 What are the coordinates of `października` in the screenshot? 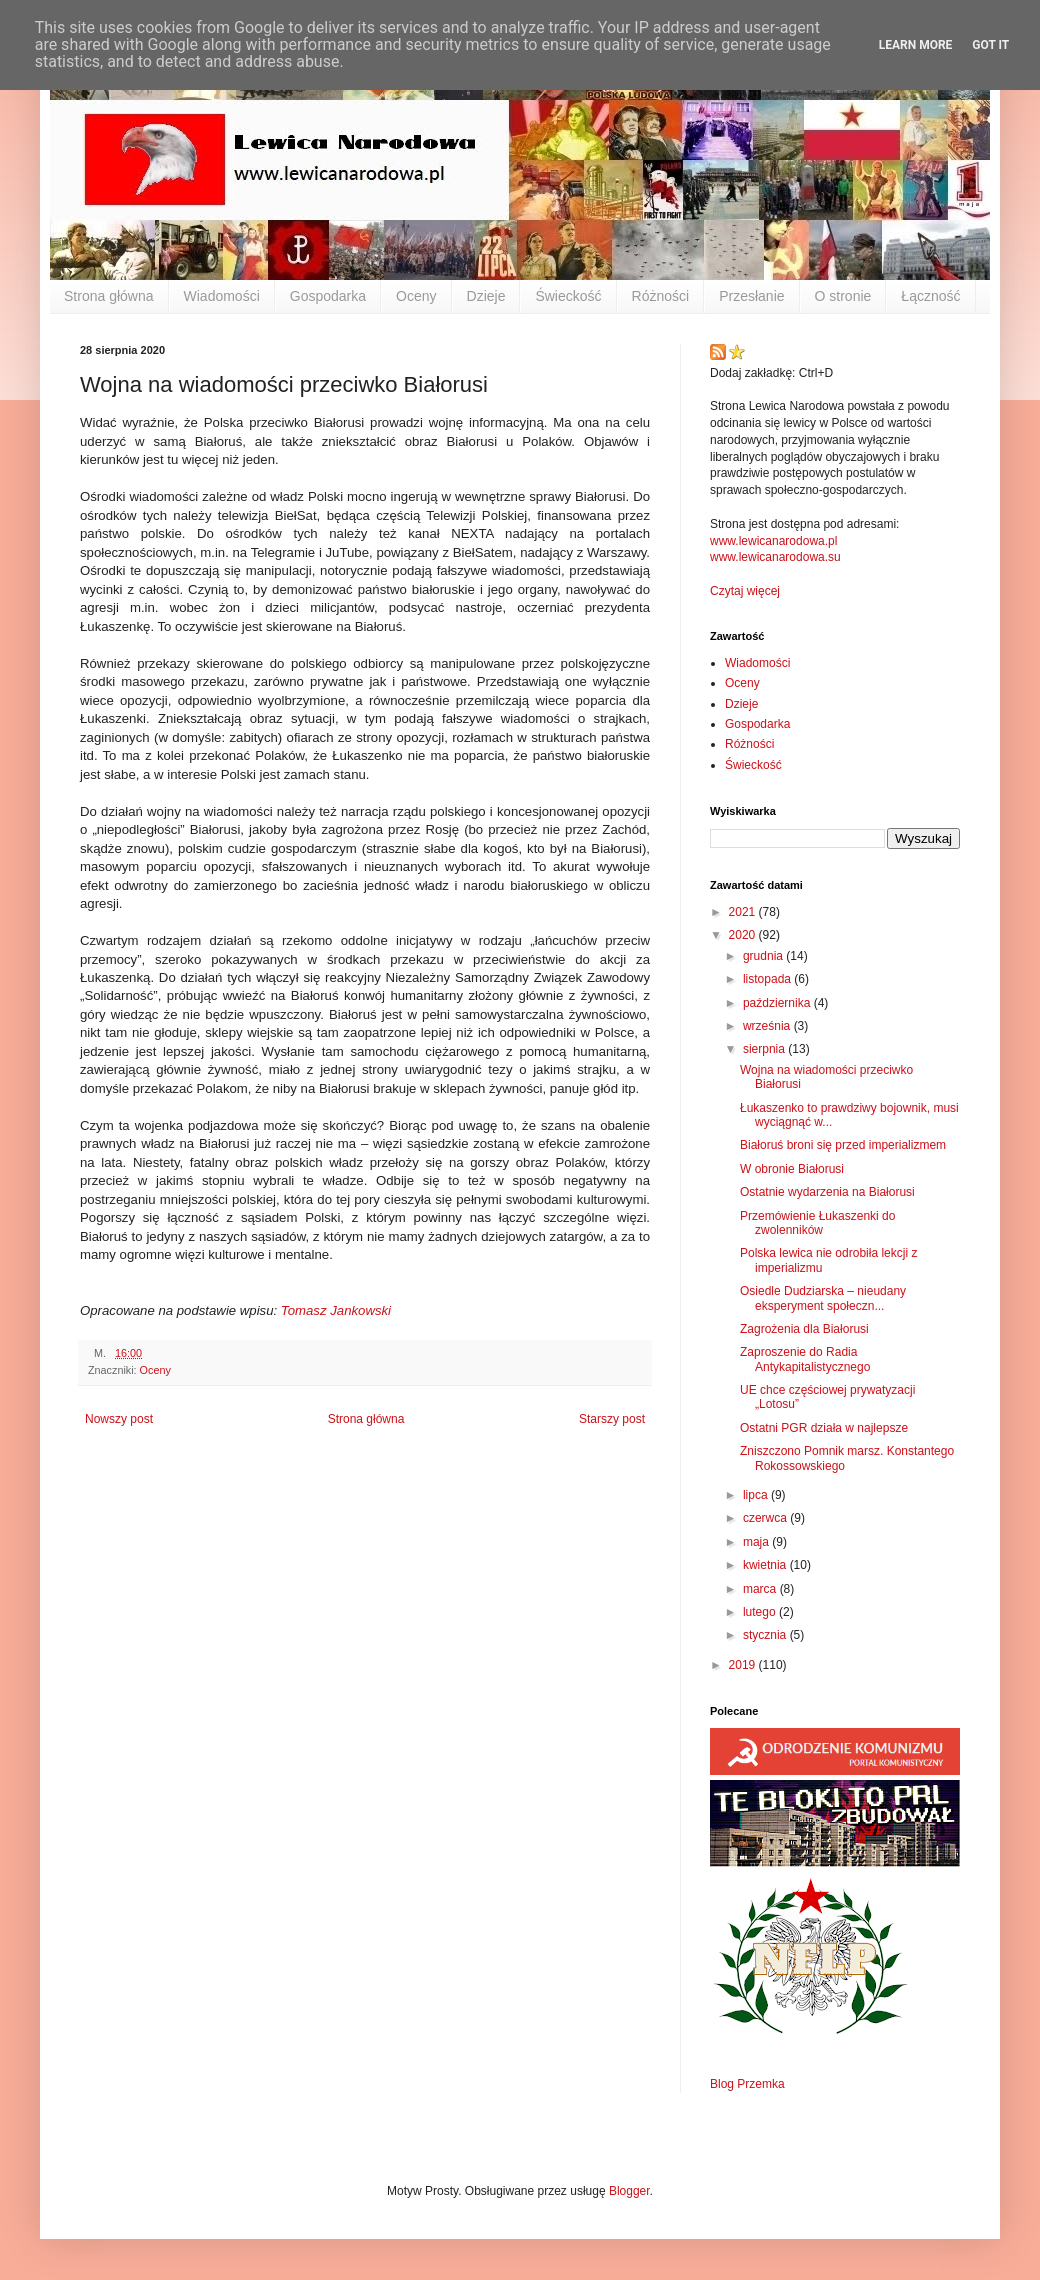 It's located at (778, 1003).